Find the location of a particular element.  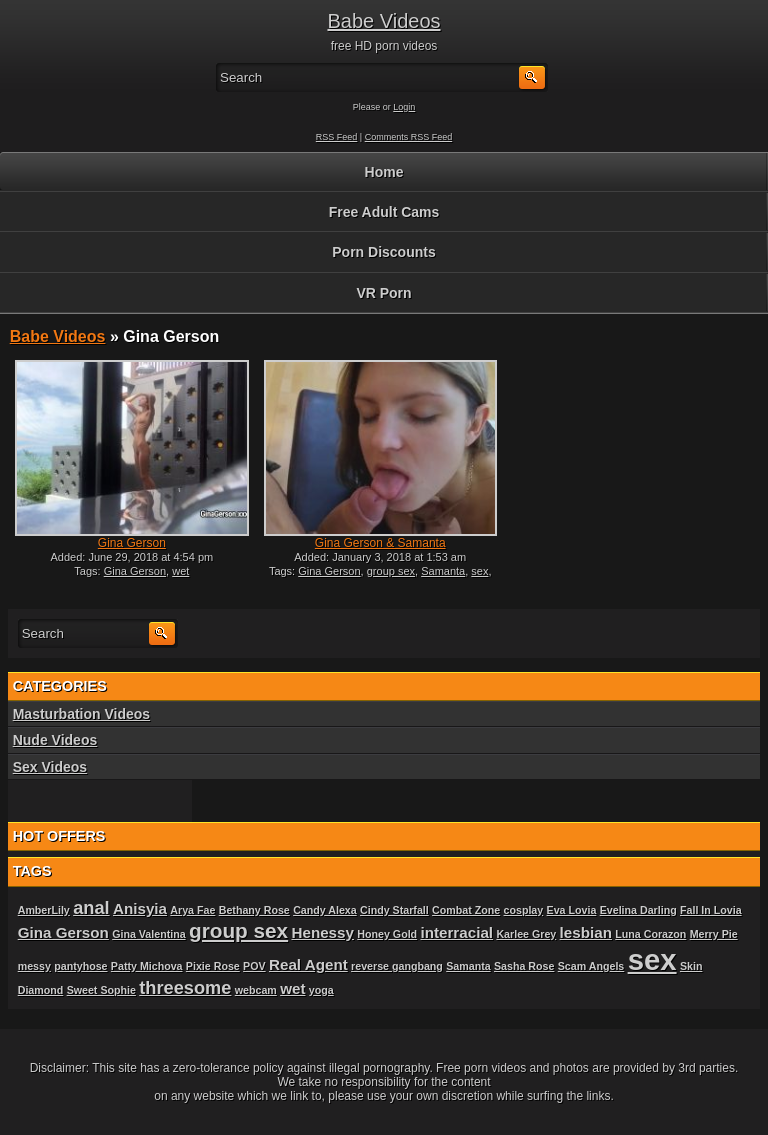

Gina Gerson [Gina Gerson (2 items)] is located at coordinates (63, 932).